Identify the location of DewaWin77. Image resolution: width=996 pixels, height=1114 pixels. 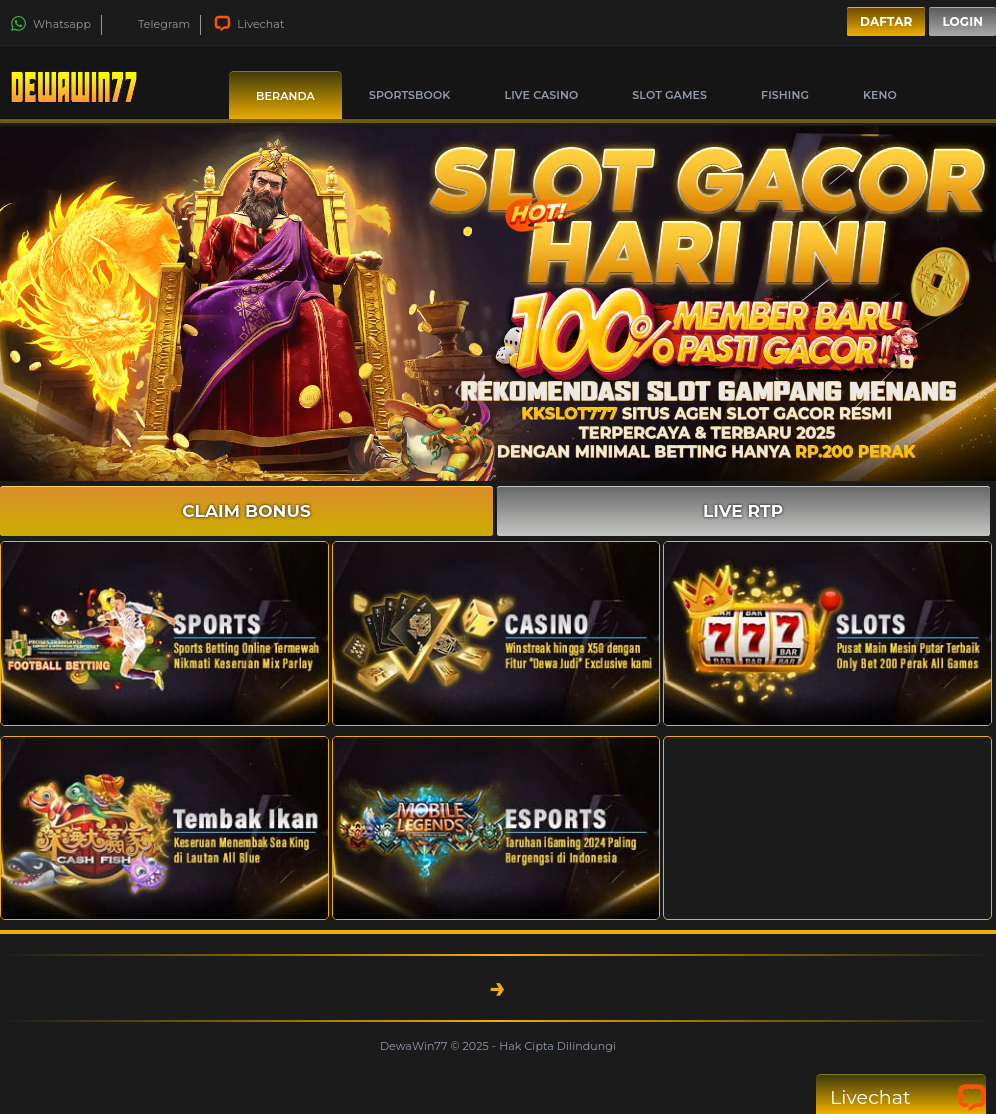
(415, 1046).